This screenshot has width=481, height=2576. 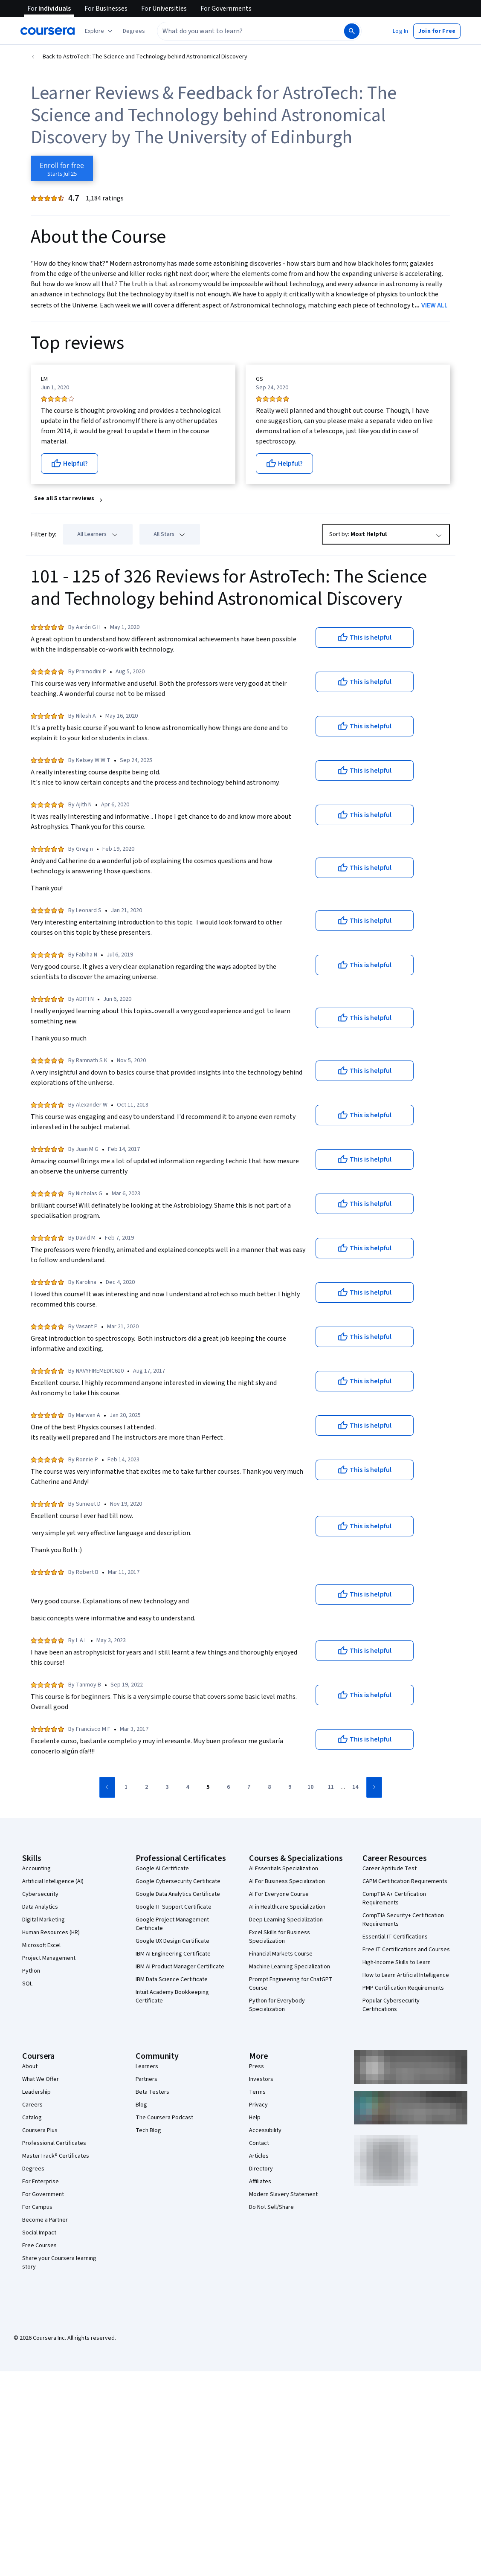 I want to click on For Government, so click(x=43, y=2194).